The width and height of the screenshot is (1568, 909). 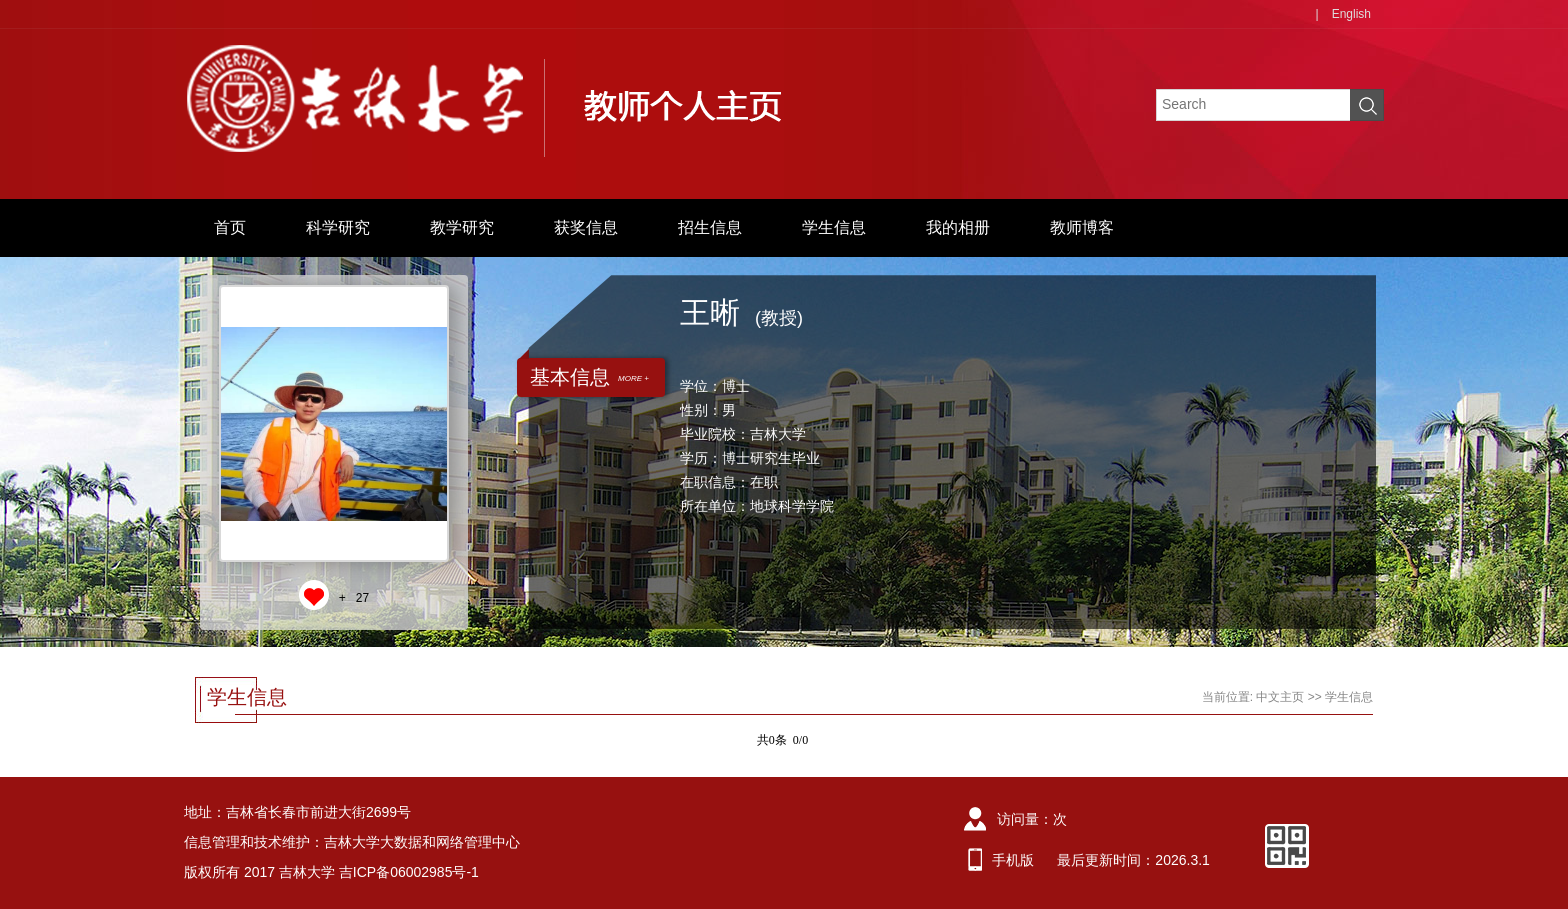 What do you see at coordinates (1082, 227) in the screenshot?
I see `教师博客` at bounding box center [1082, 227].